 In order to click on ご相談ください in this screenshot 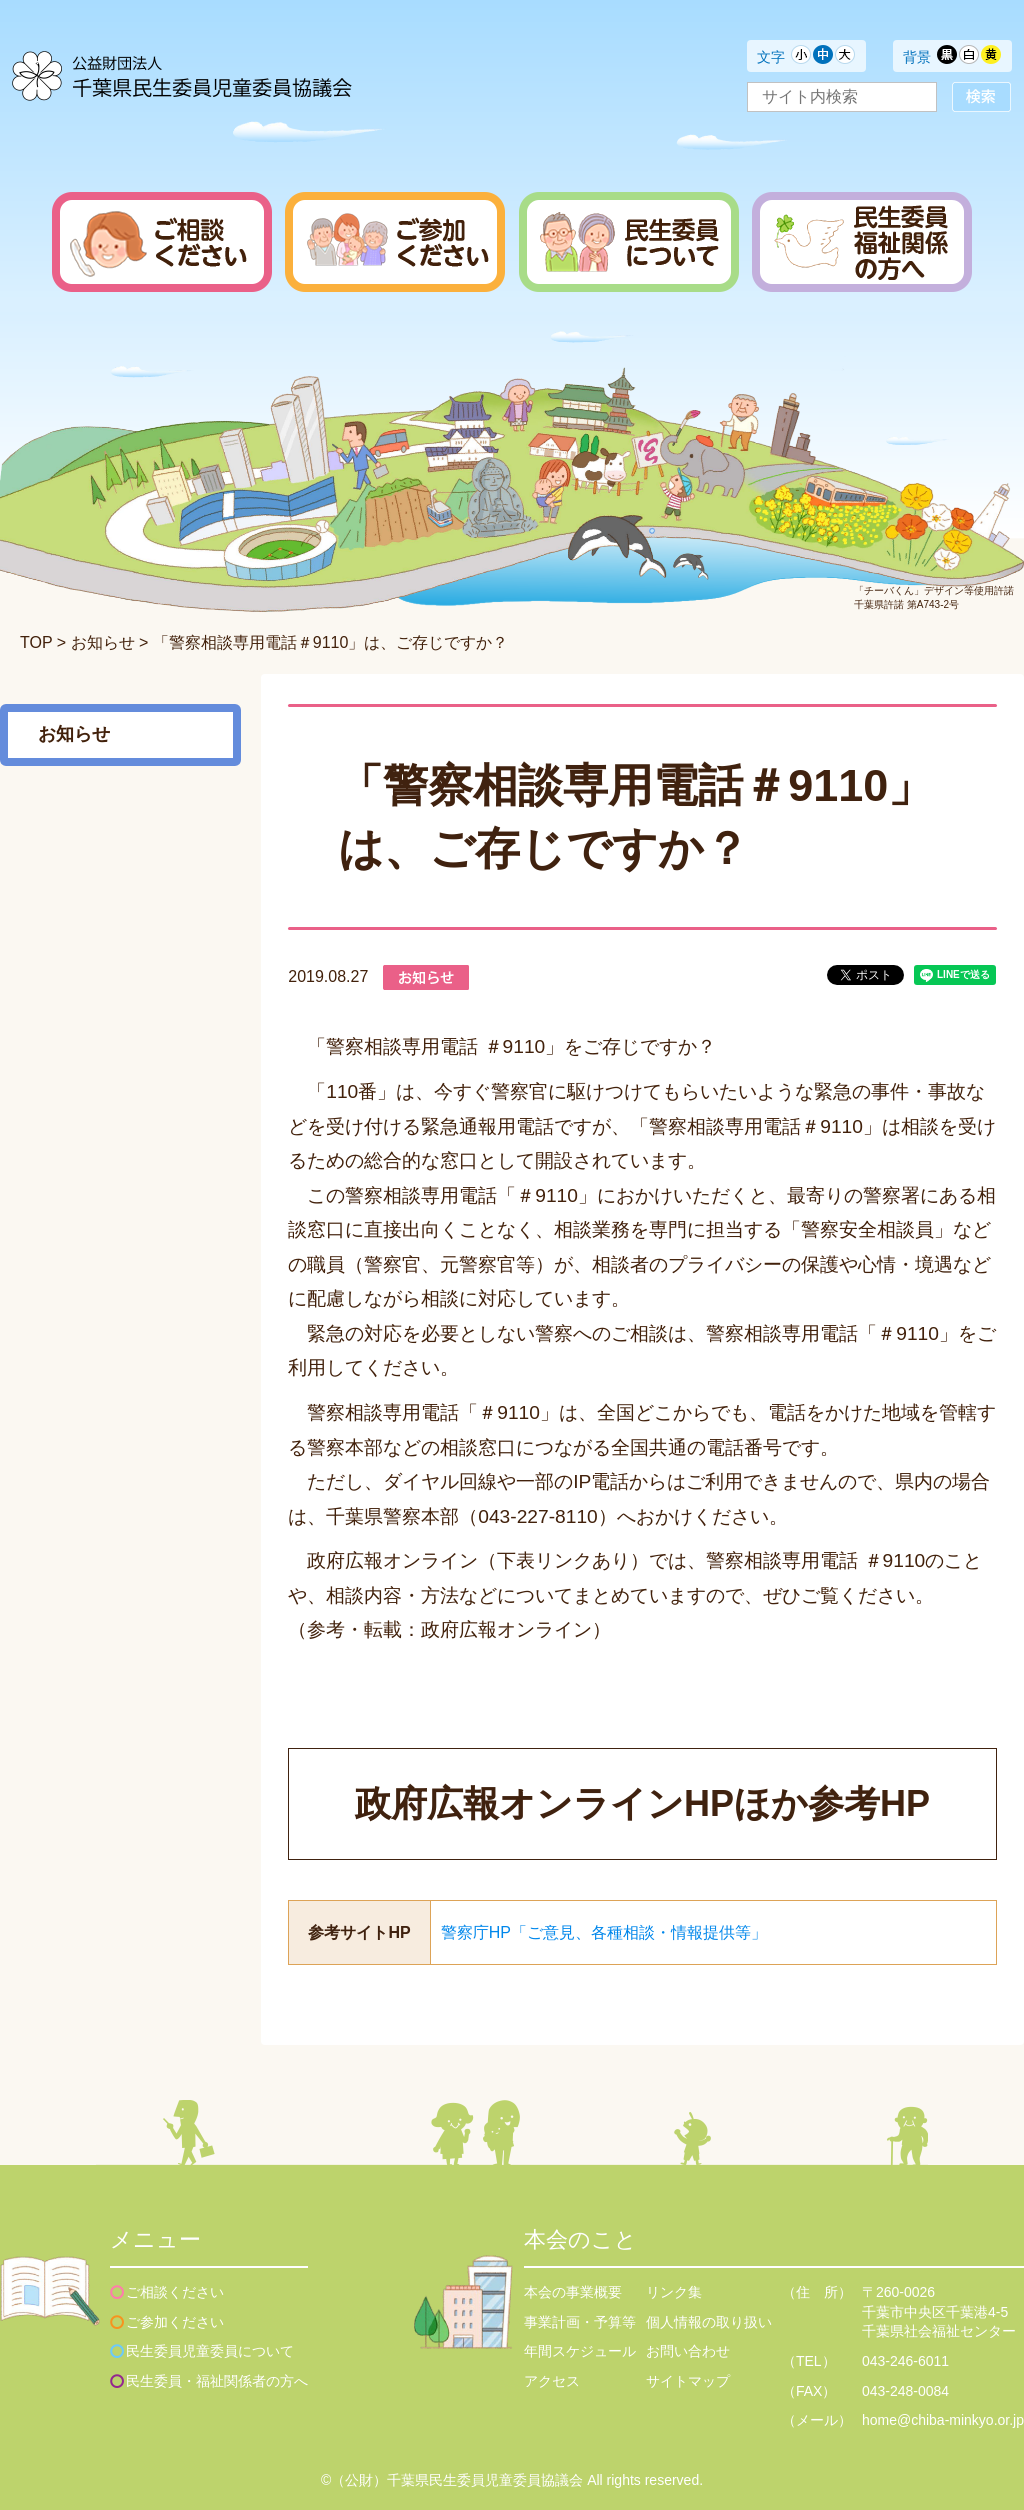, I will do `click(175, 2292)`.